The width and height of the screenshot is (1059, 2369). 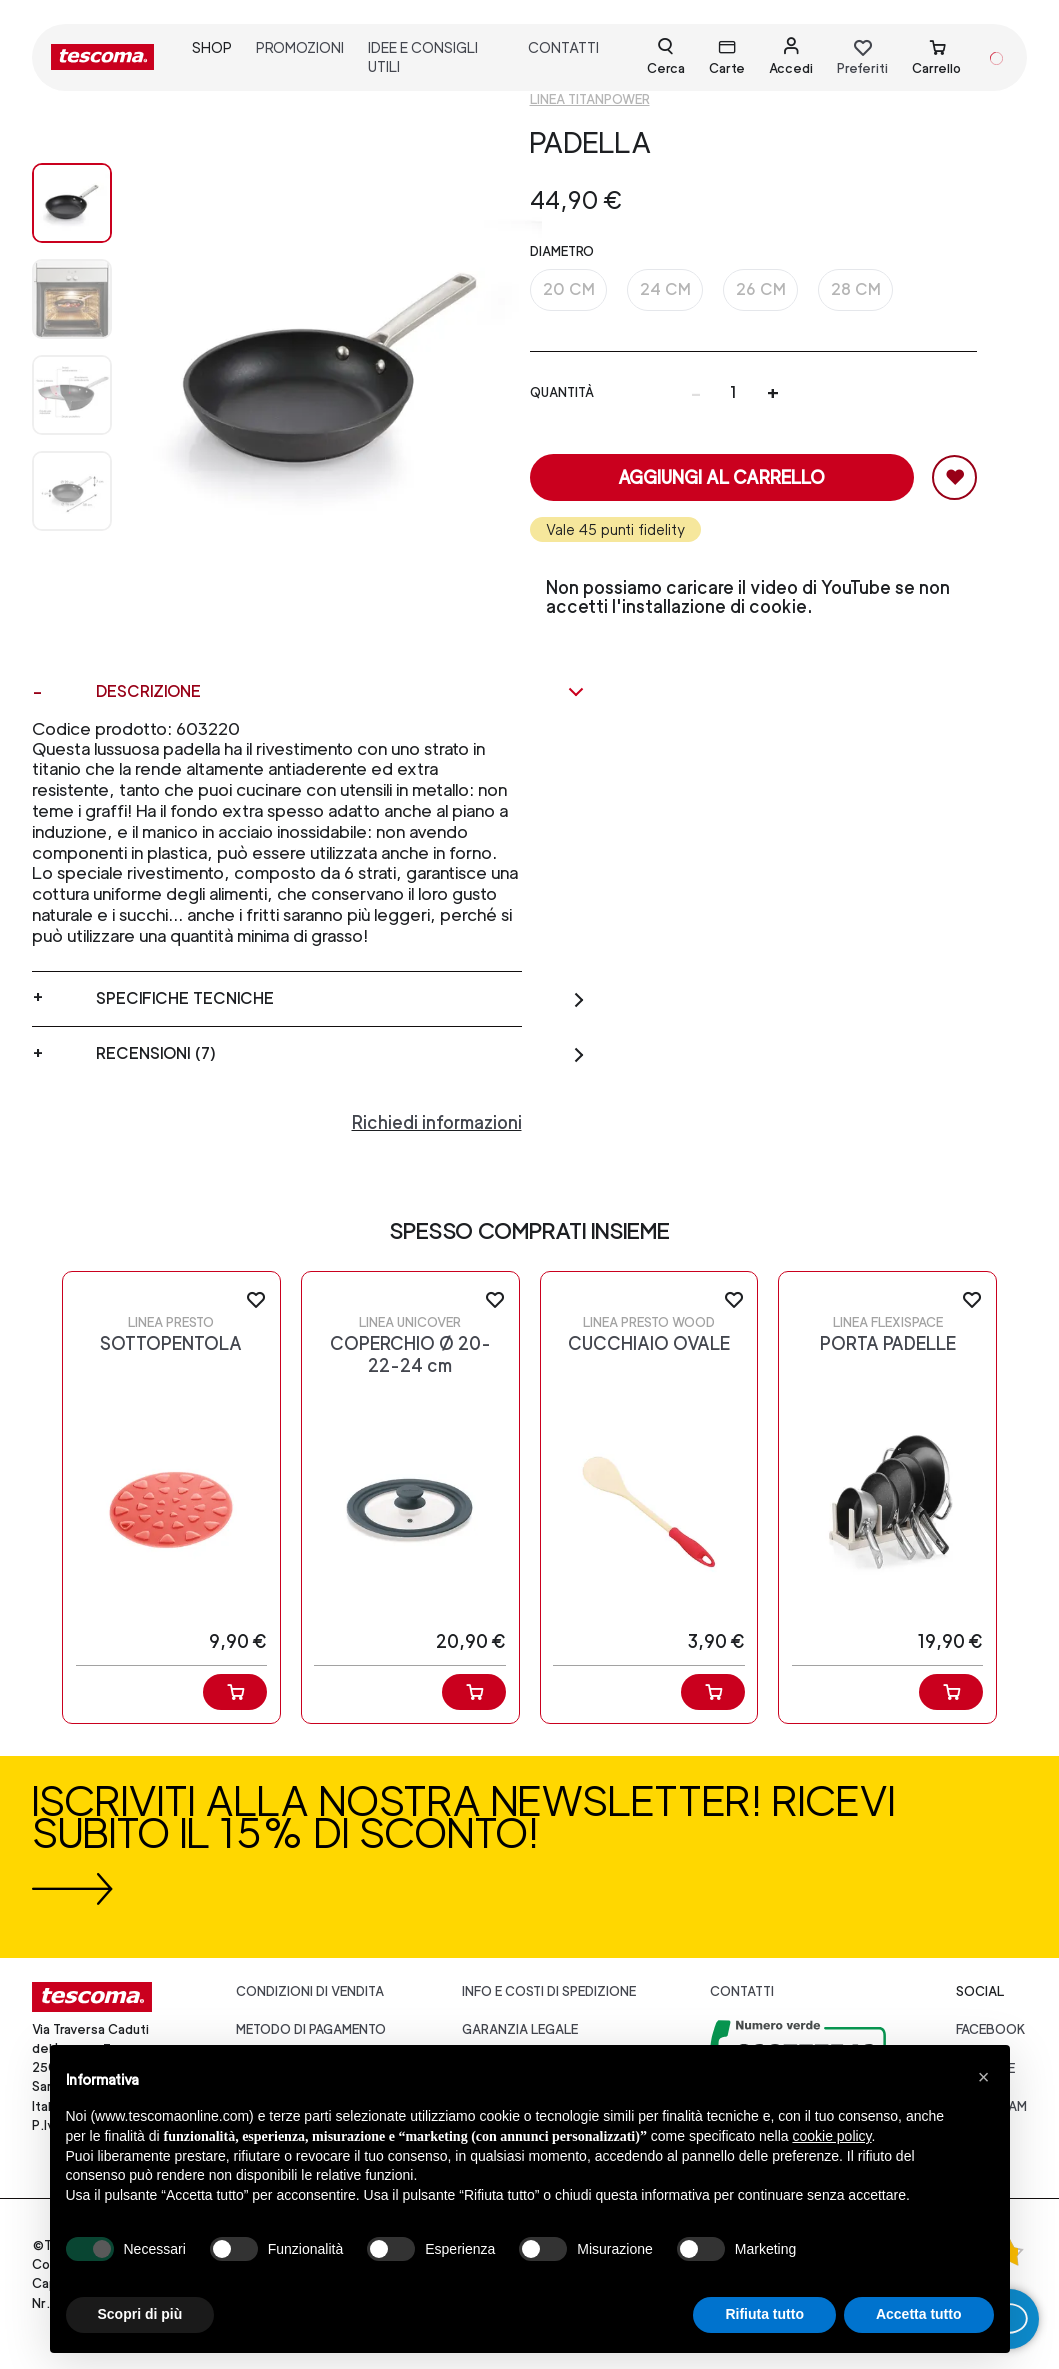 What do you see at coordinates (72, 203) in the screenshot?
I see `[Image 0]` at bounding box center [72, 203].